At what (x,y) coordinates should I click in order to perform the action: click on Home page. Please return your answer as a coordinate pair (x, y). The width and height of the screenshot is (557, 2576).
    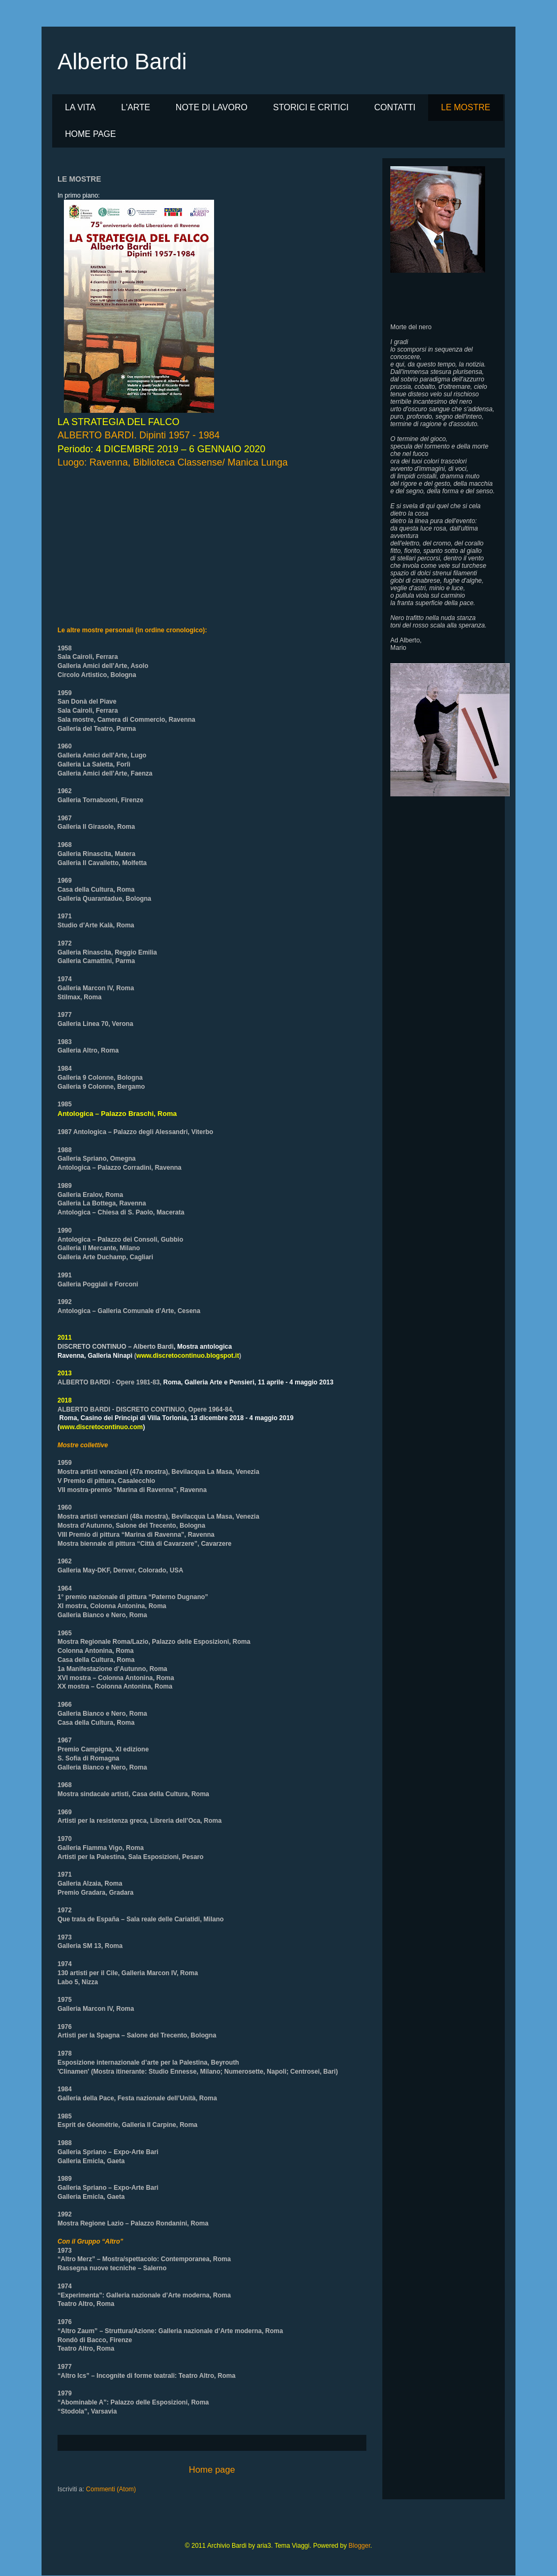
    Looking at the image, I should click on (212, 2470).